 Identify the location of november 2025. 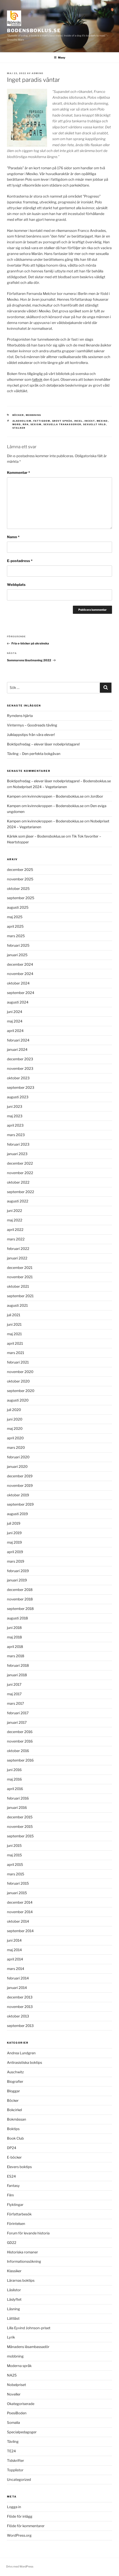
(20, 879).